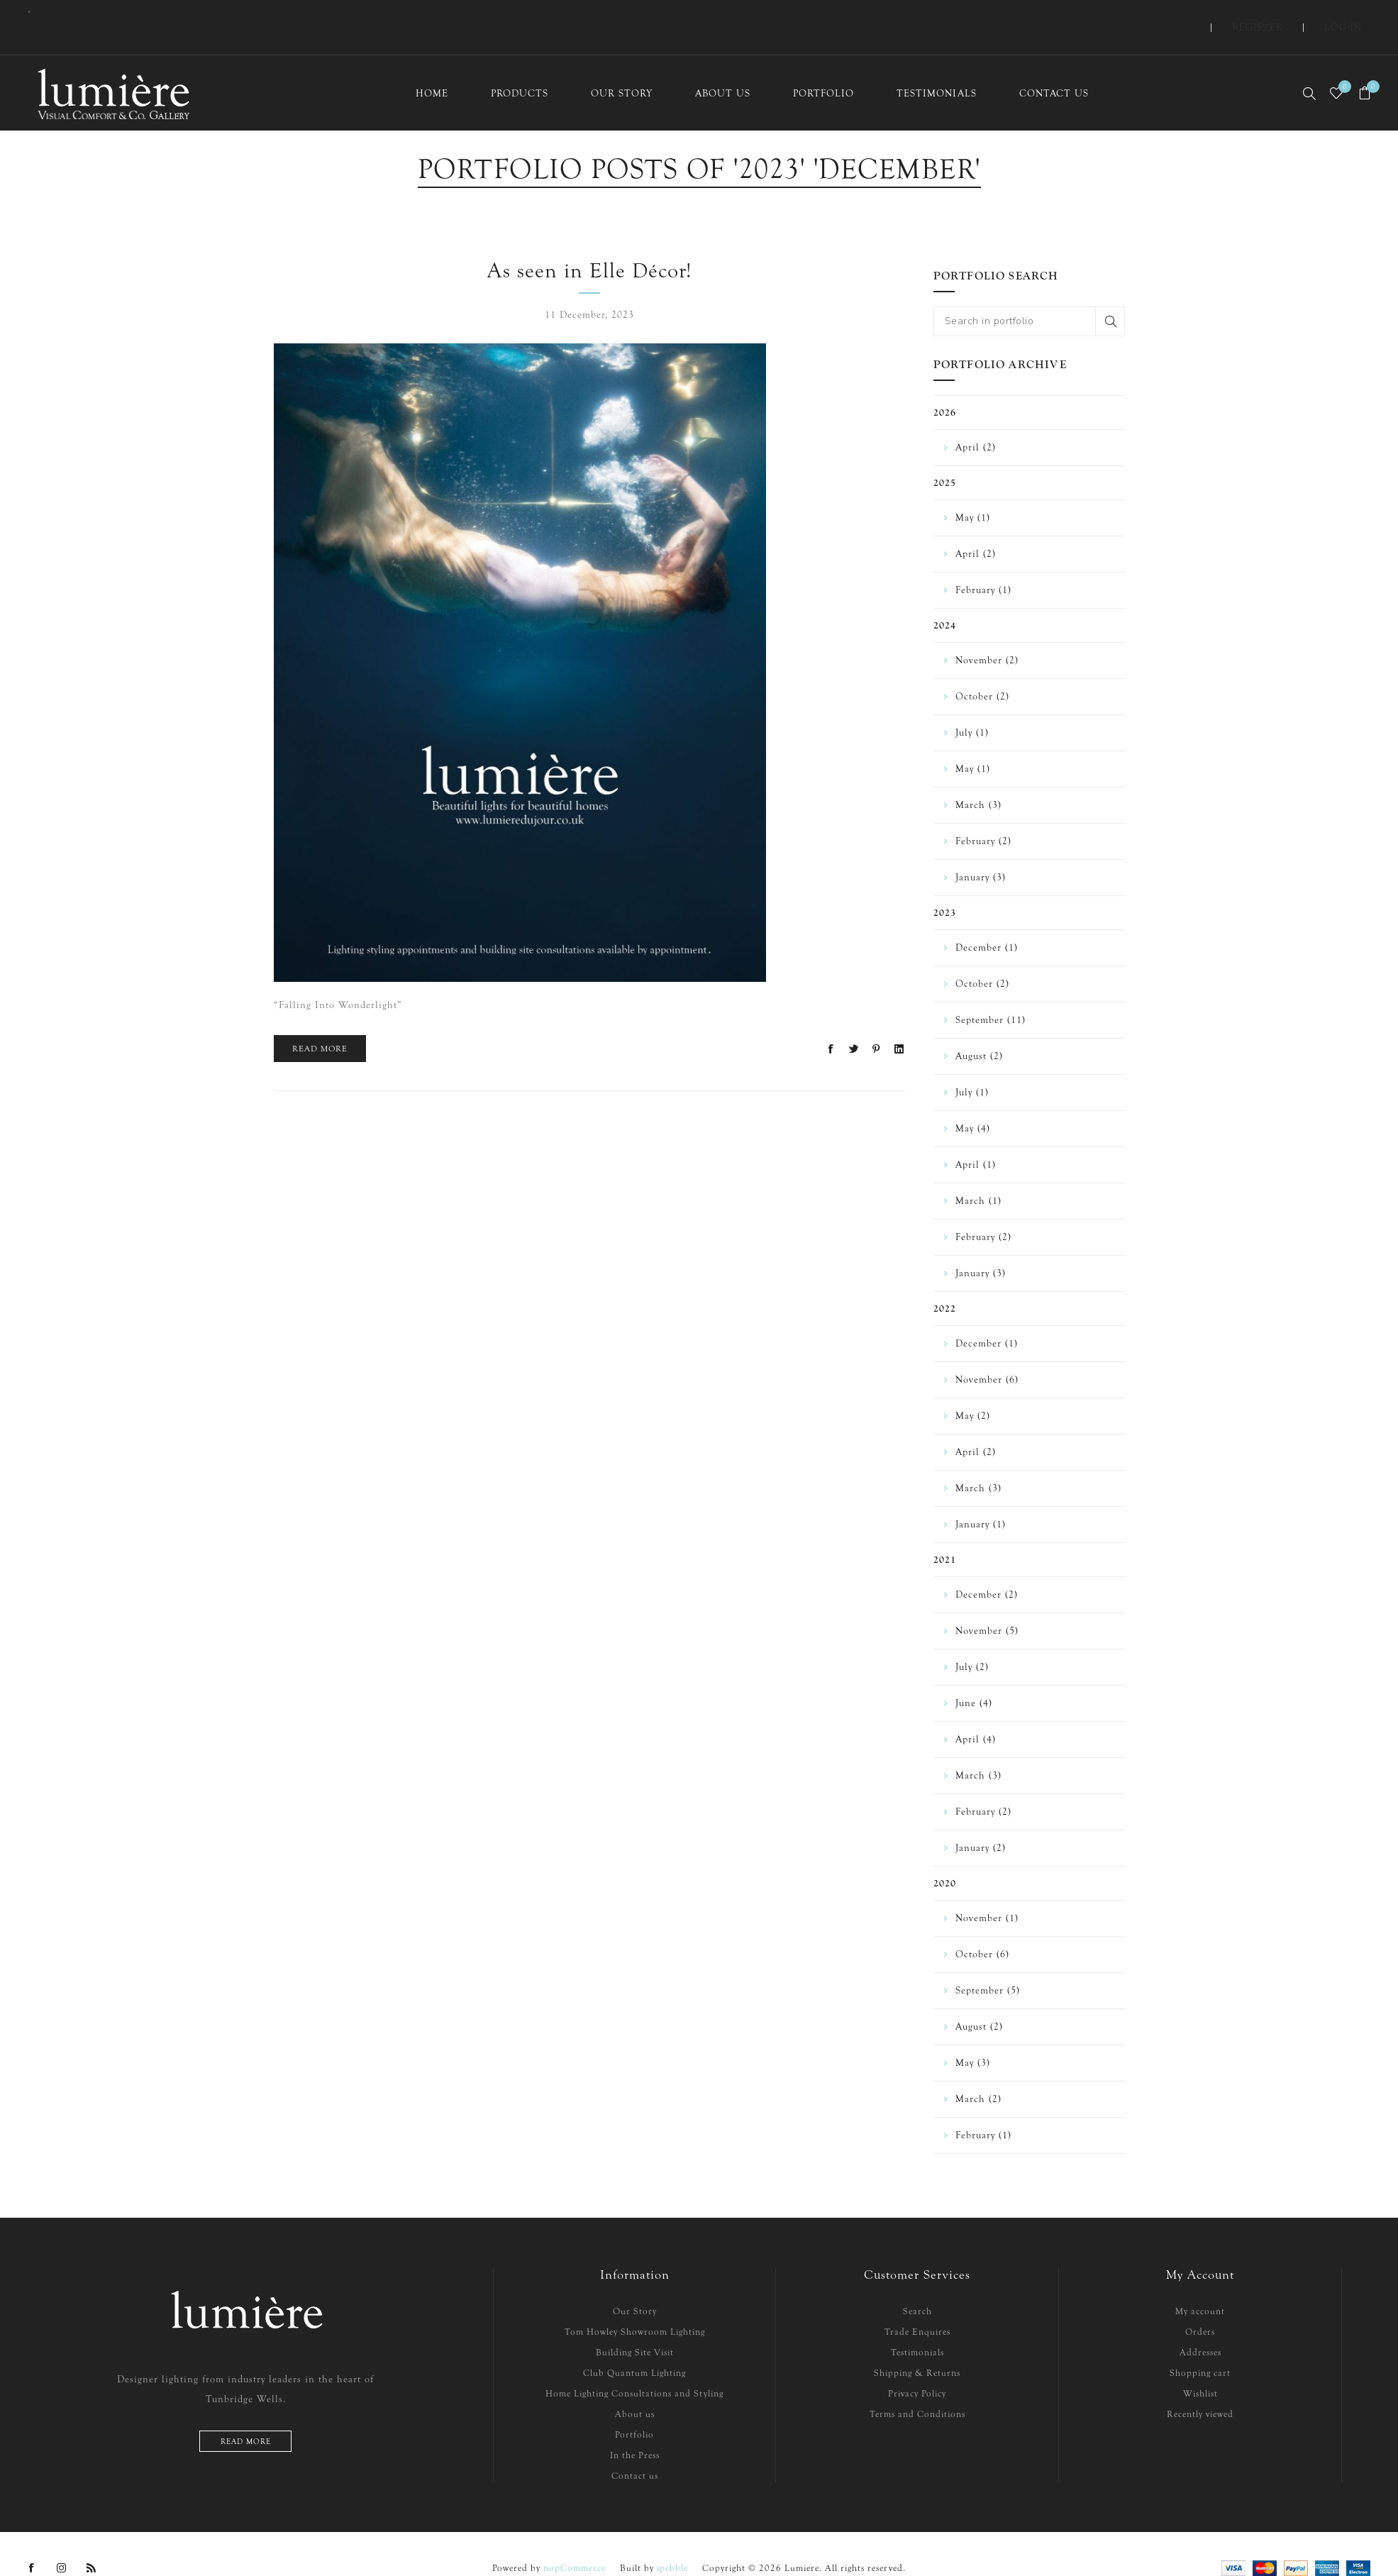  Describe the element at coordinates (983, 815) in the screenshot. I see `February (2)` at that location.